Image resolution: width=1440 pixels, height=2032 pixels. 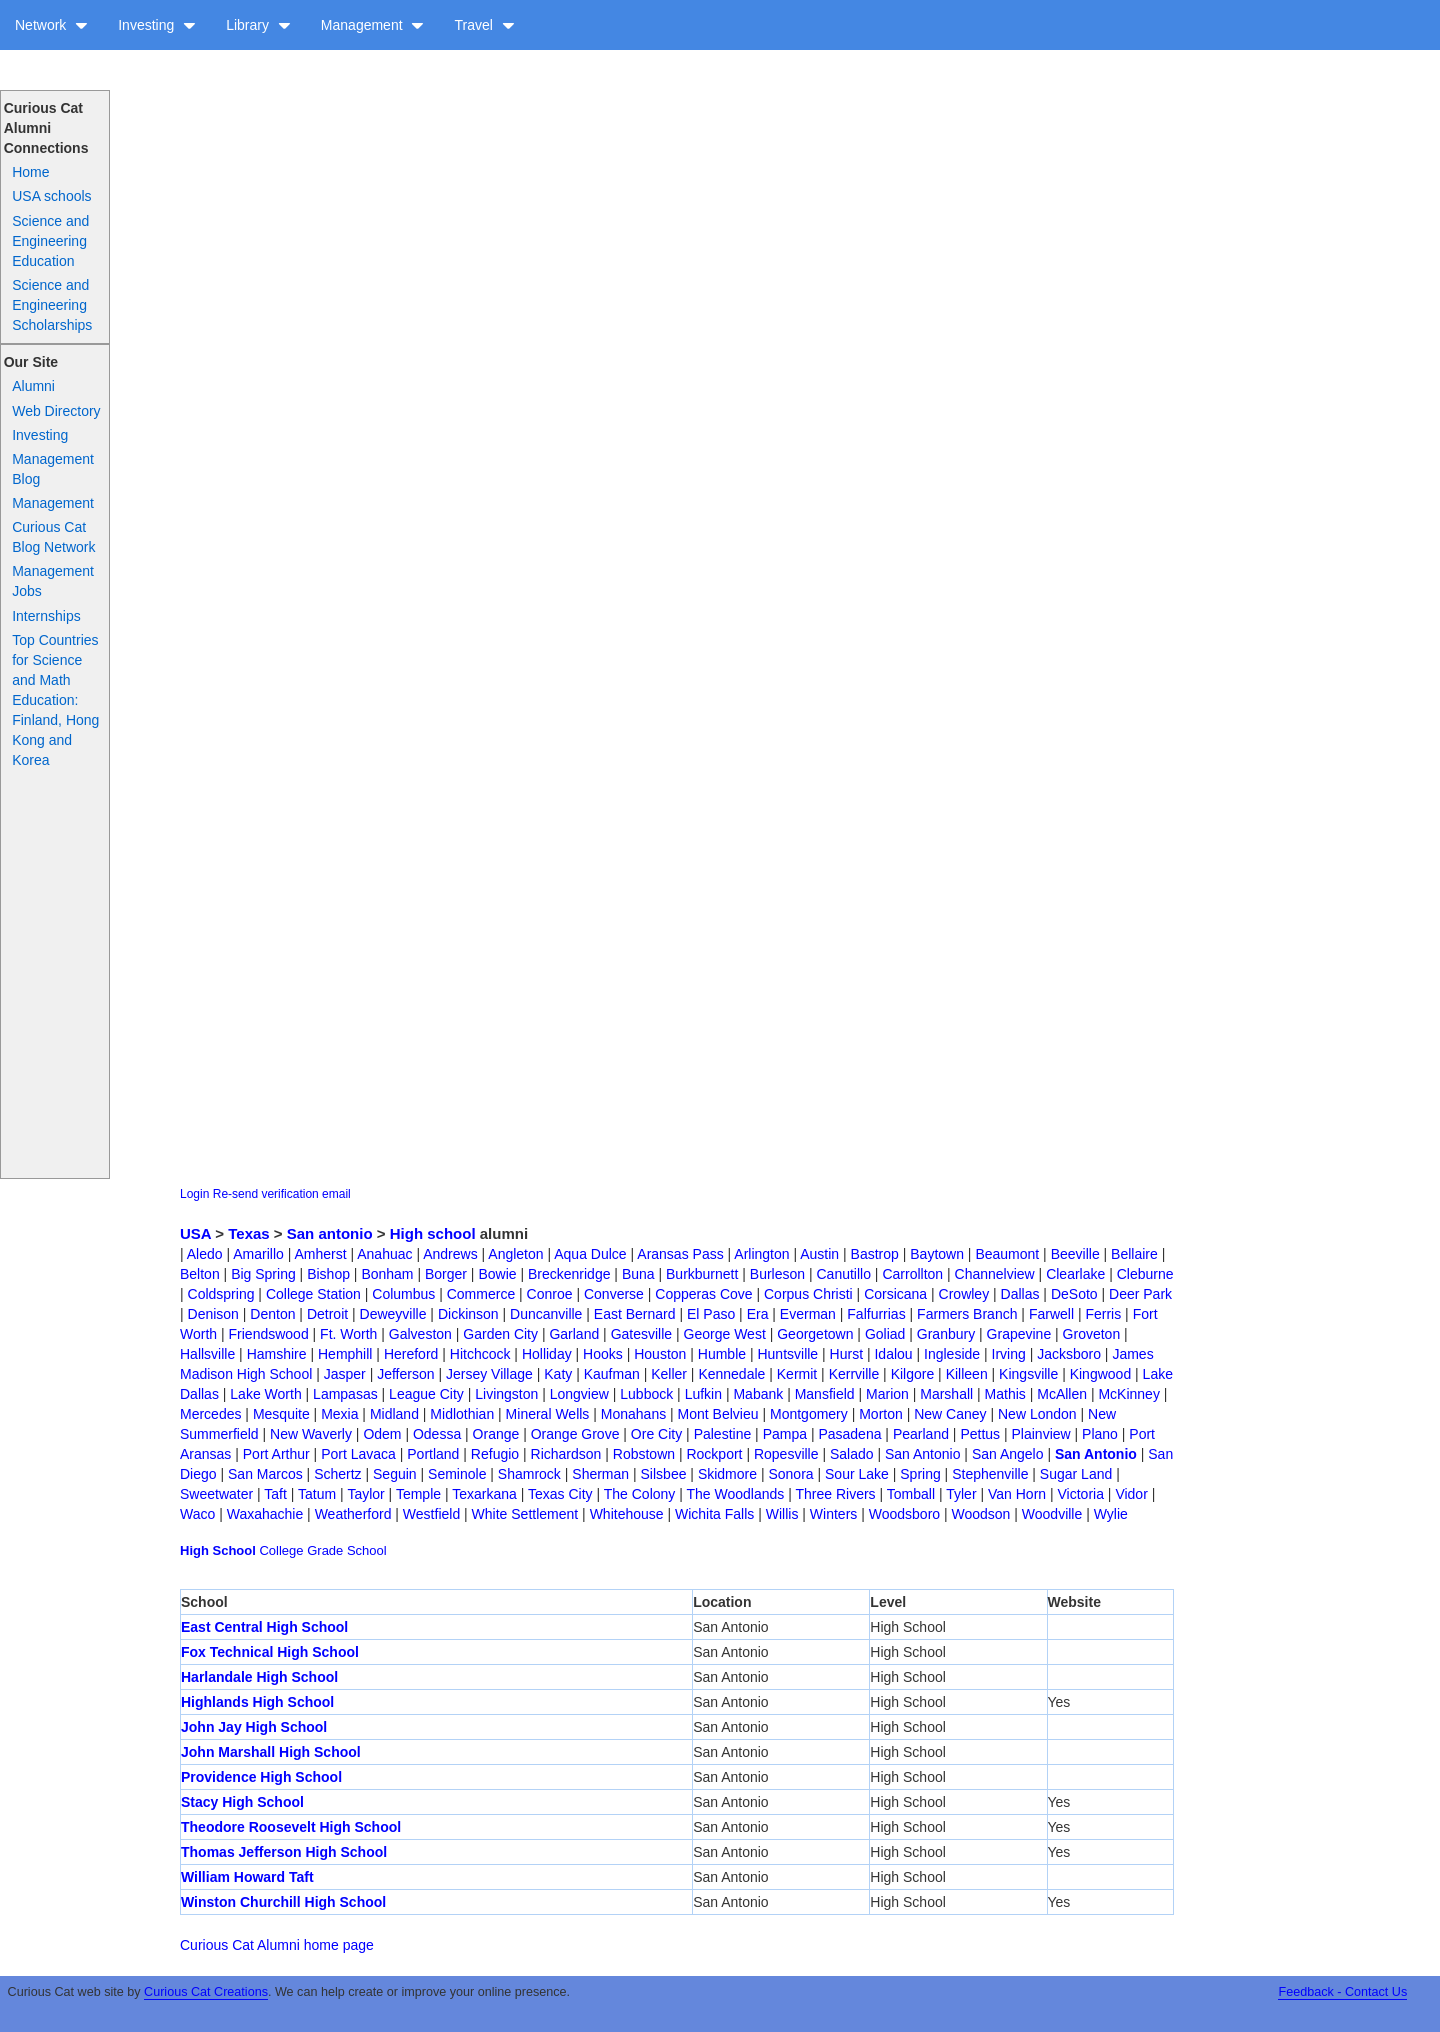 I want to click on Garland, so click(x=574, y=1334).